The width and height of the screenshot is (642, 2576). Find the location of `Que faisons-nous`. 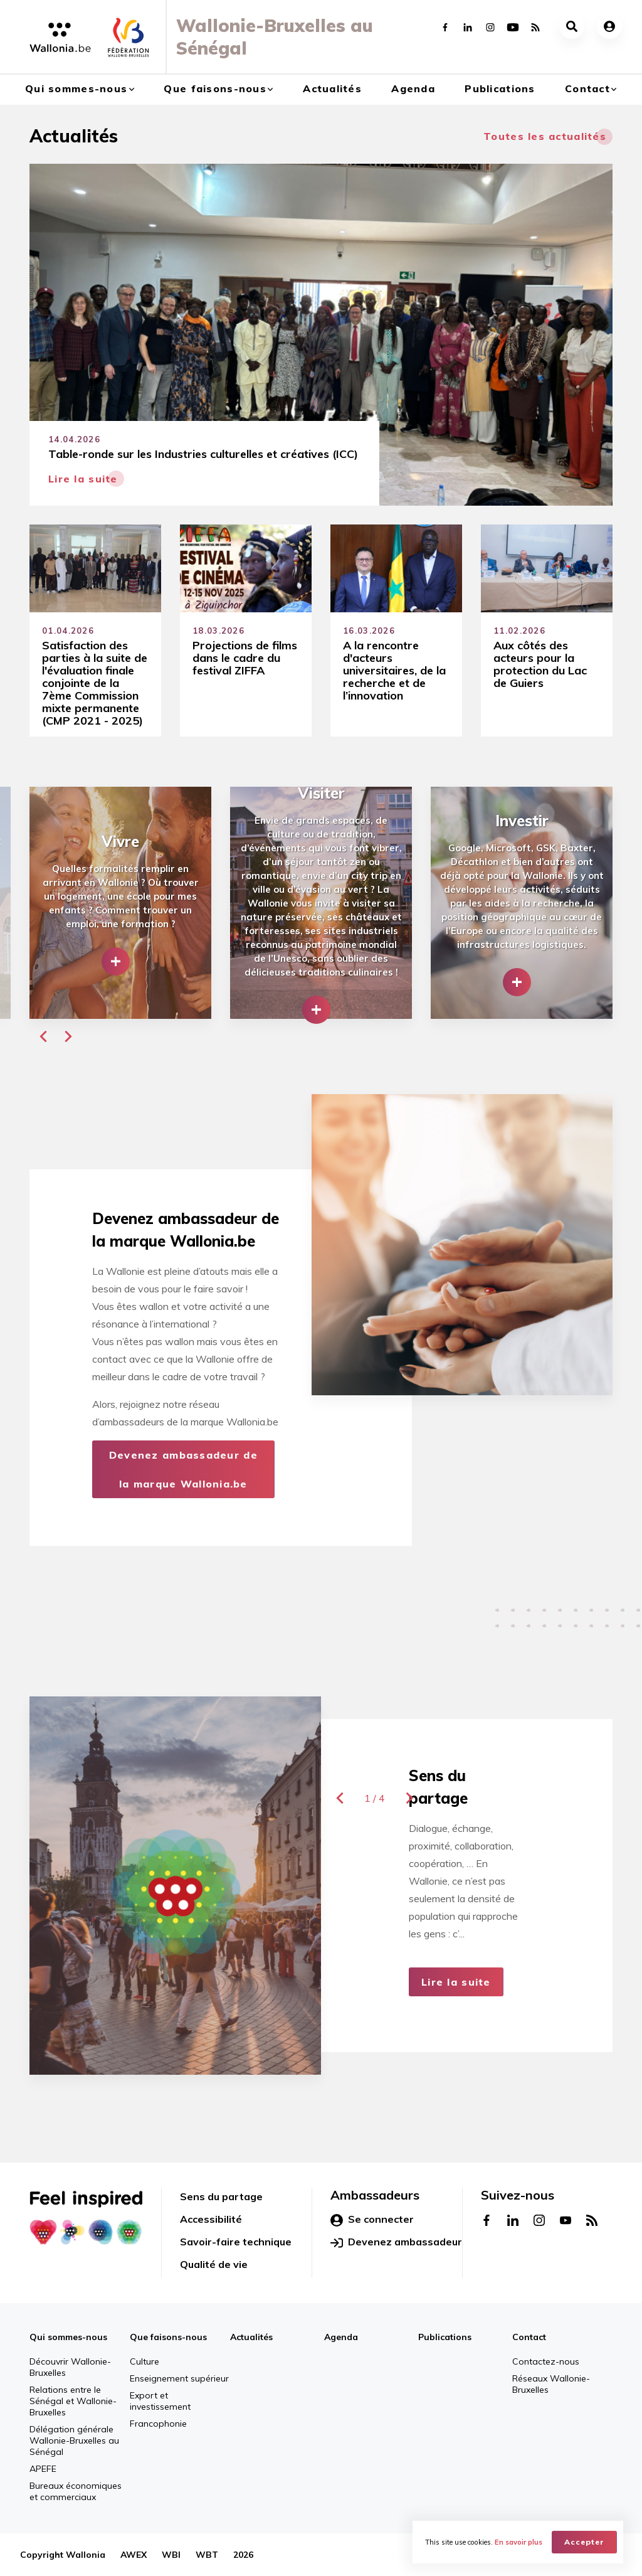

Que faisons-nous is located at coordinates (215, 88).